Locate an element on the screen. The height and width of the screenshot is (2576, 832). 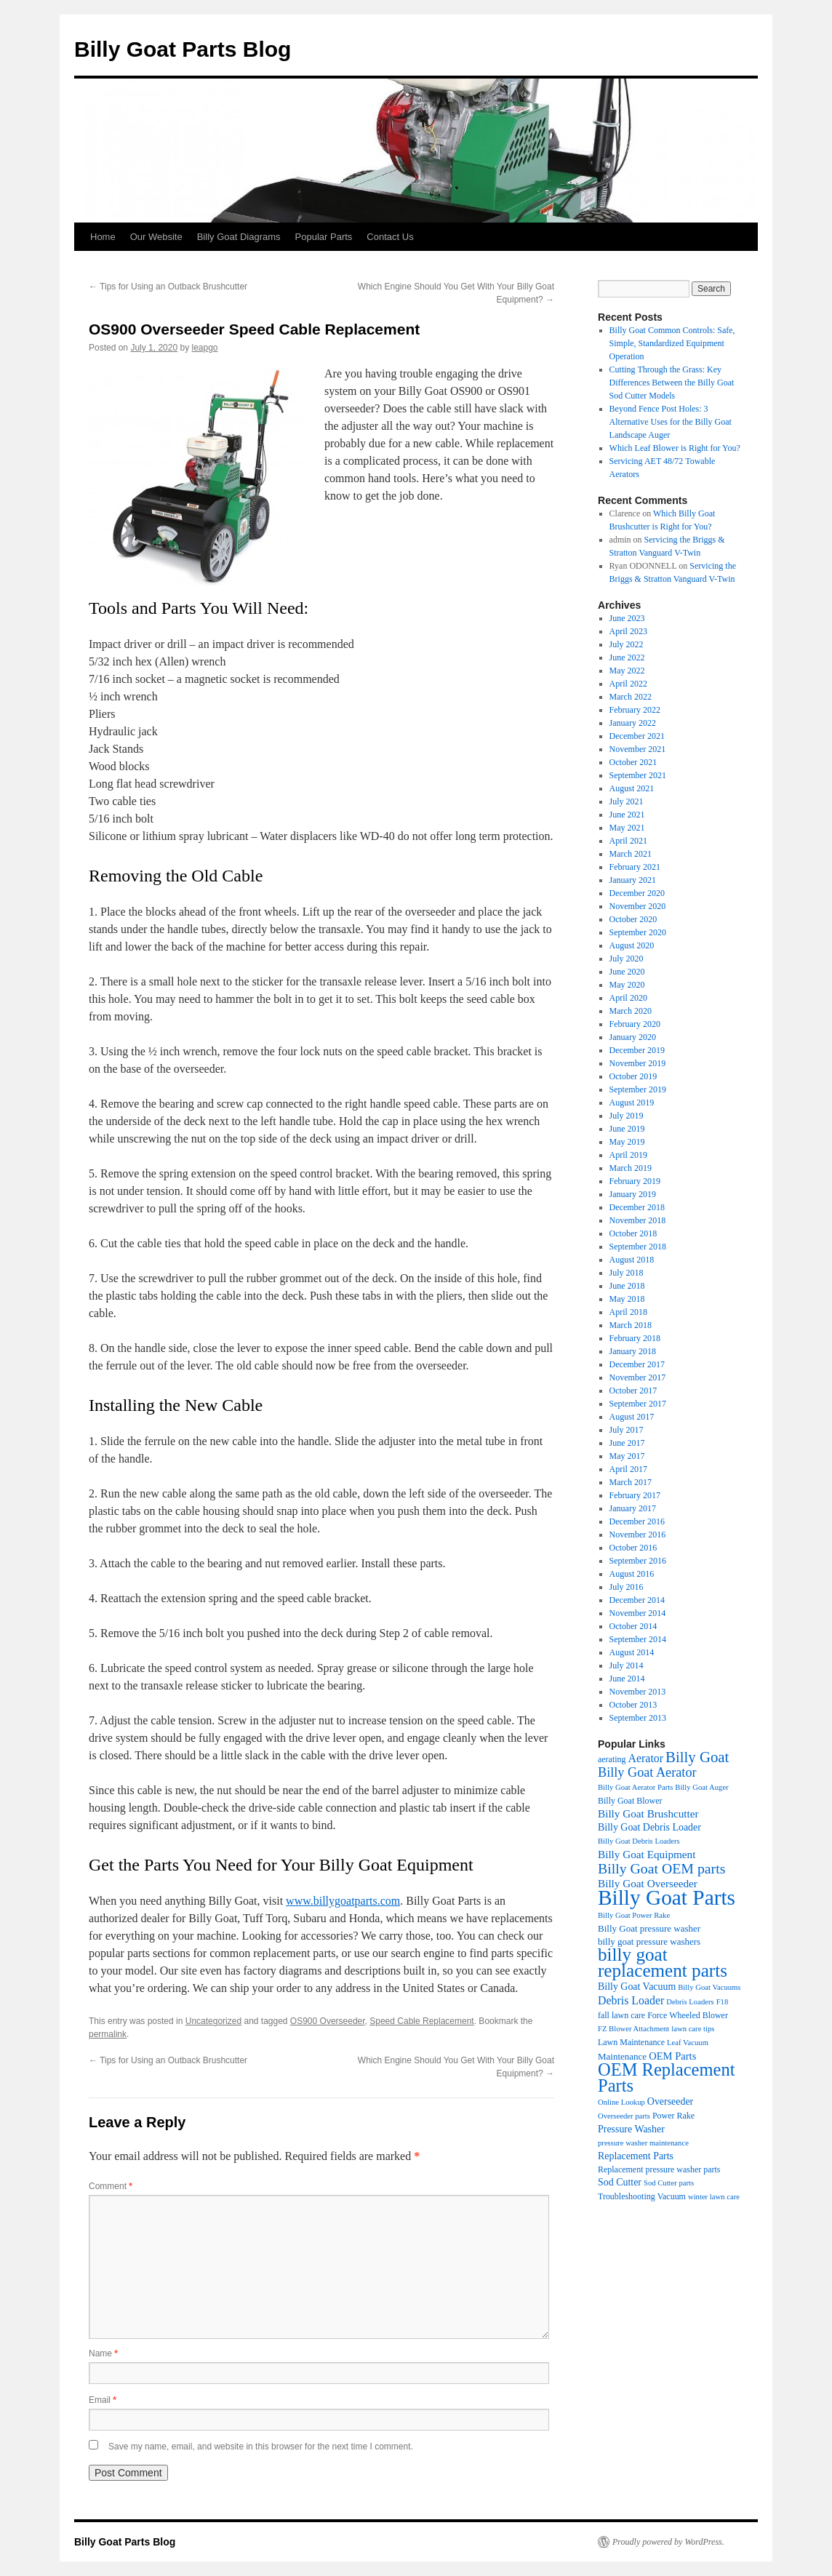
Vacuum [Vacuum (4 items)] is located at coordinates (671, 2196).